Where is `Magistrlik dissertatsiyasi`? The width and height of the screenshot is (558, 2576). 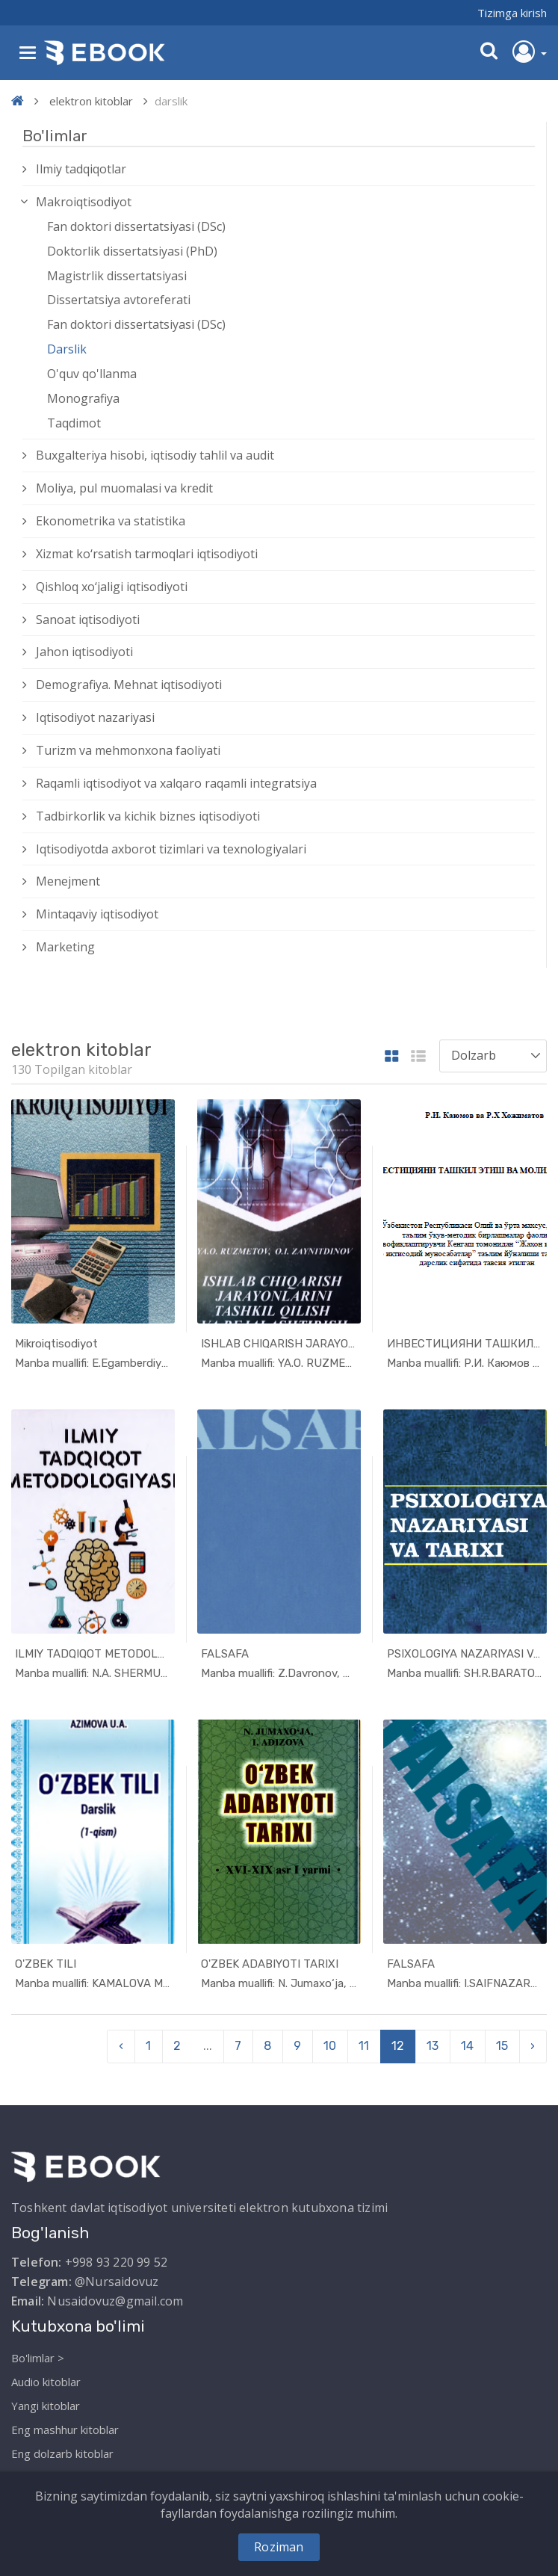 Magistrlik dissertatsiyasi is located at coordinates (117, 276).